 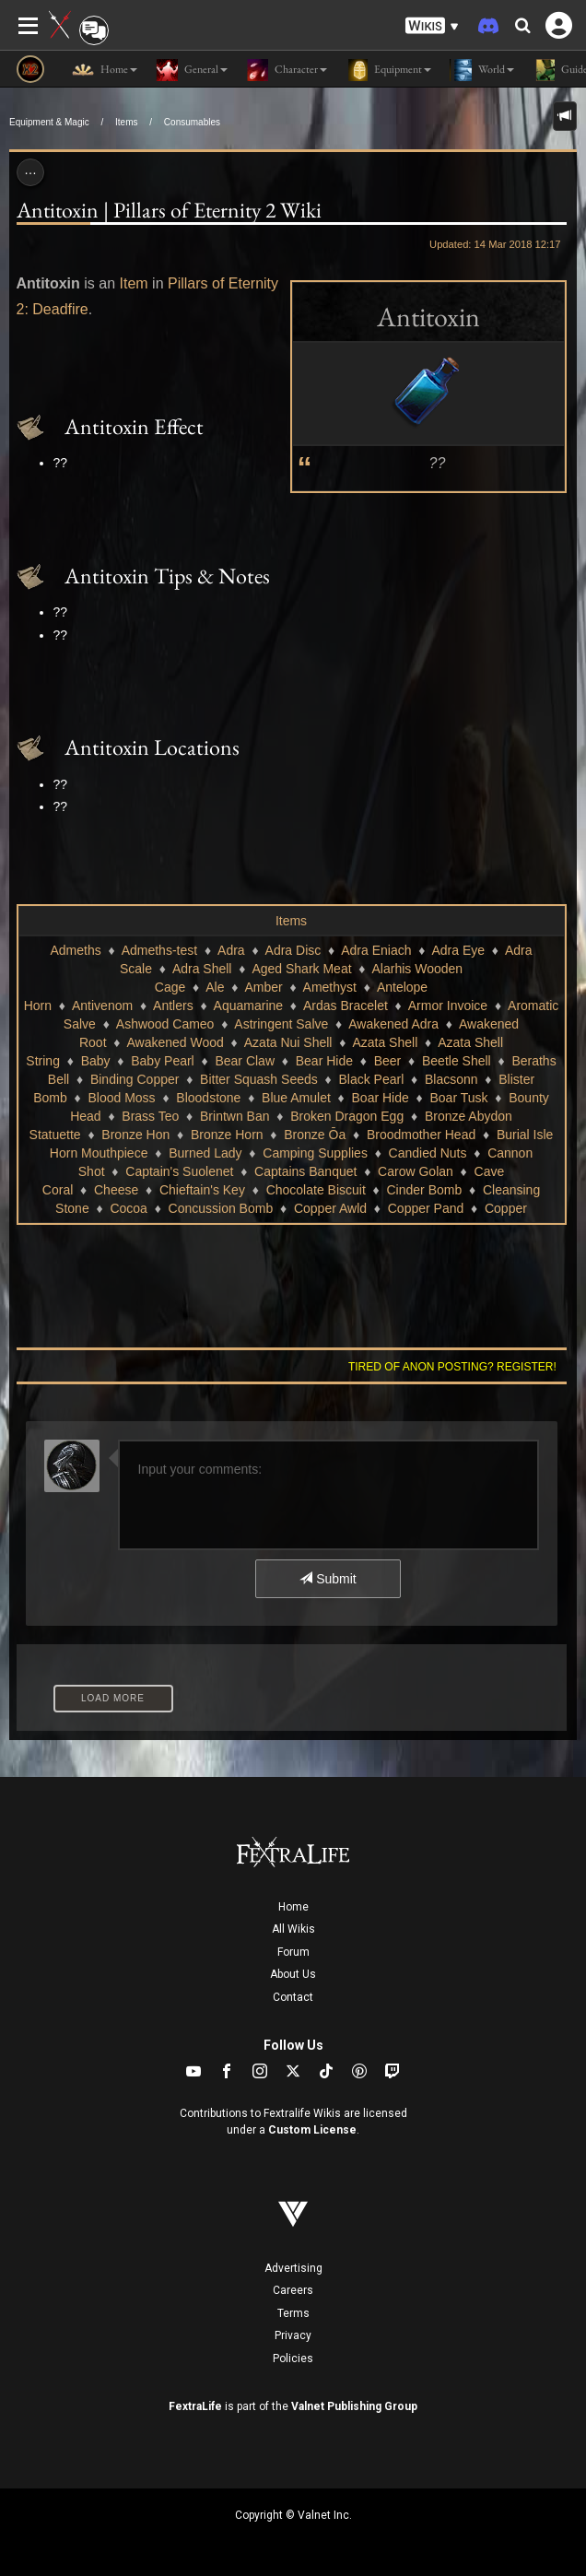 What do you see at coordinates (388, 1060) in the screenshot?
I see `Beer` at bounding box center [388, 1060].